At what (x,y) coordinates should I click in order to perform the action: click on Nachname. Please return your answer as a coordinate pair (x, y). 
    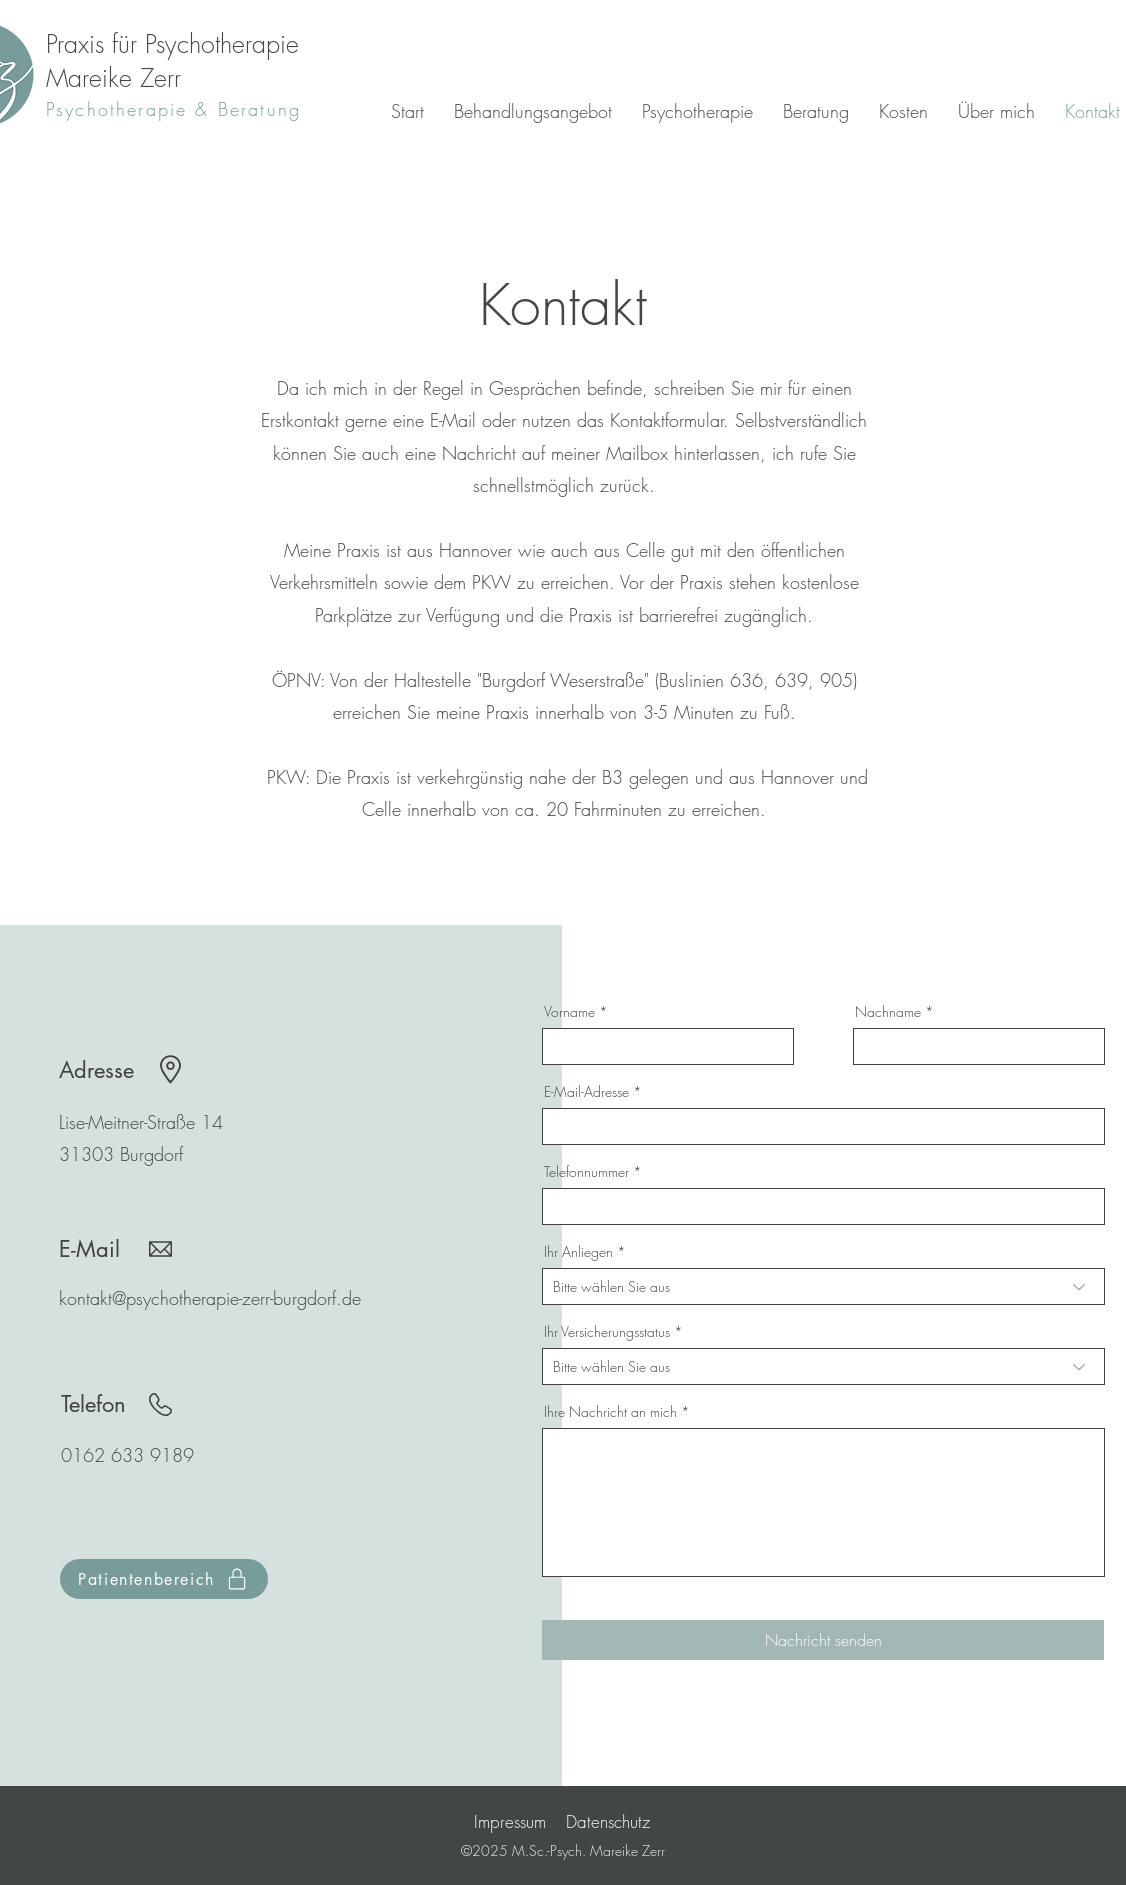
    Looking at the image, I should click on (888, 1012).